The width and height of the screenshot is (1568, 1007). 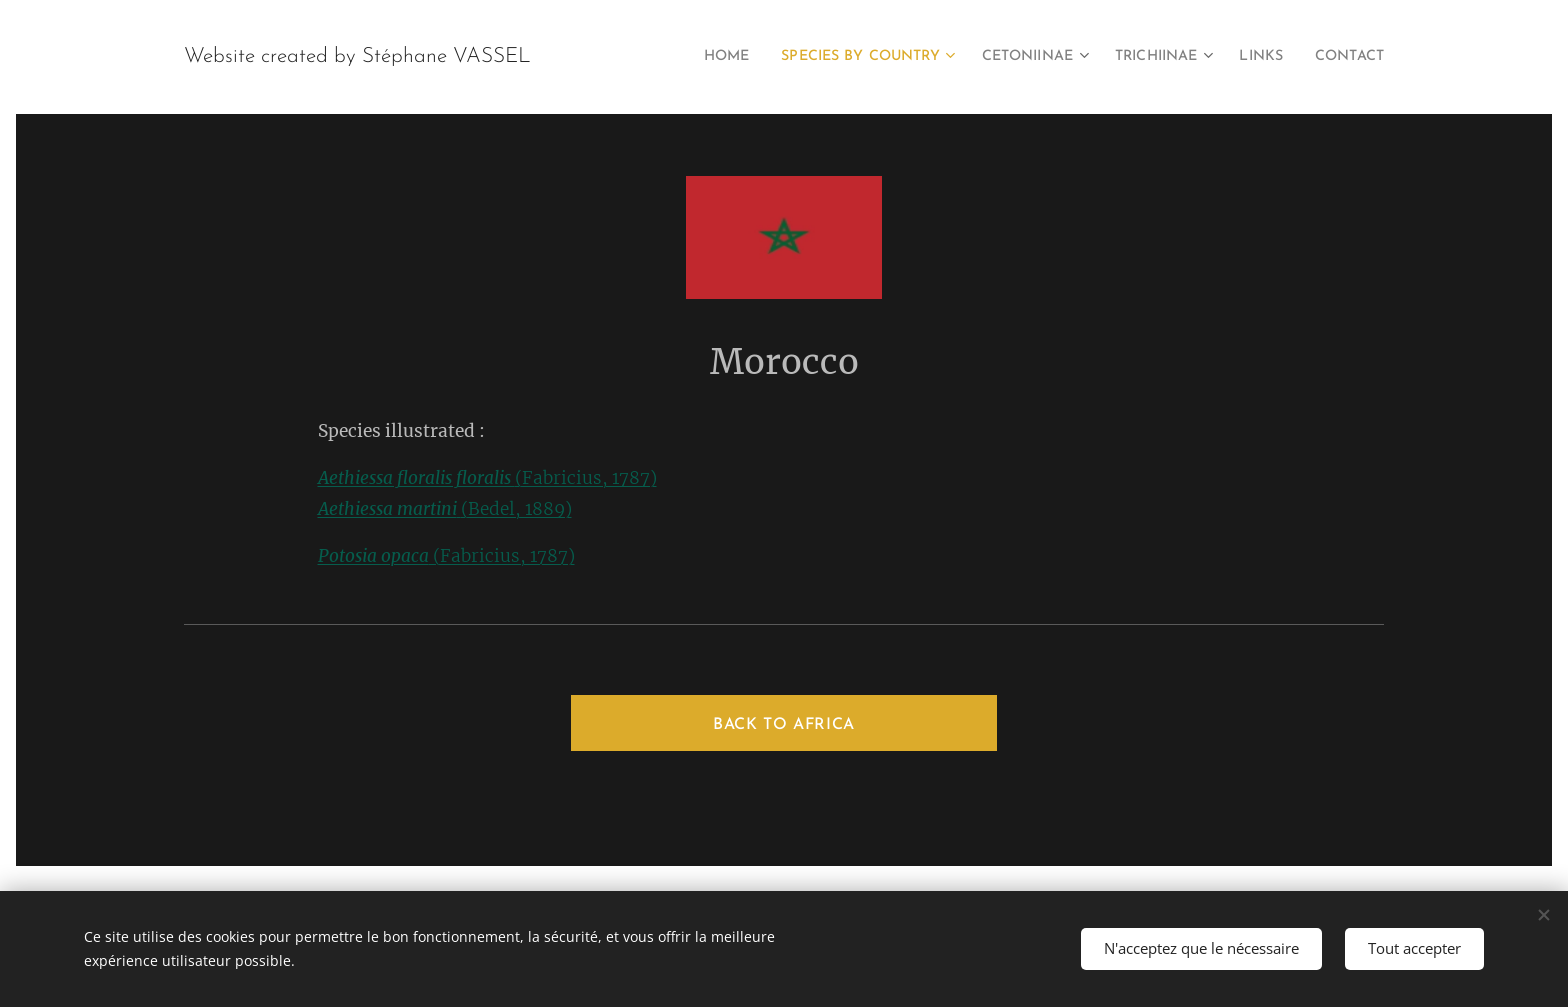 I want to click on (Bedel, 1889), so click(x=445, y=509).